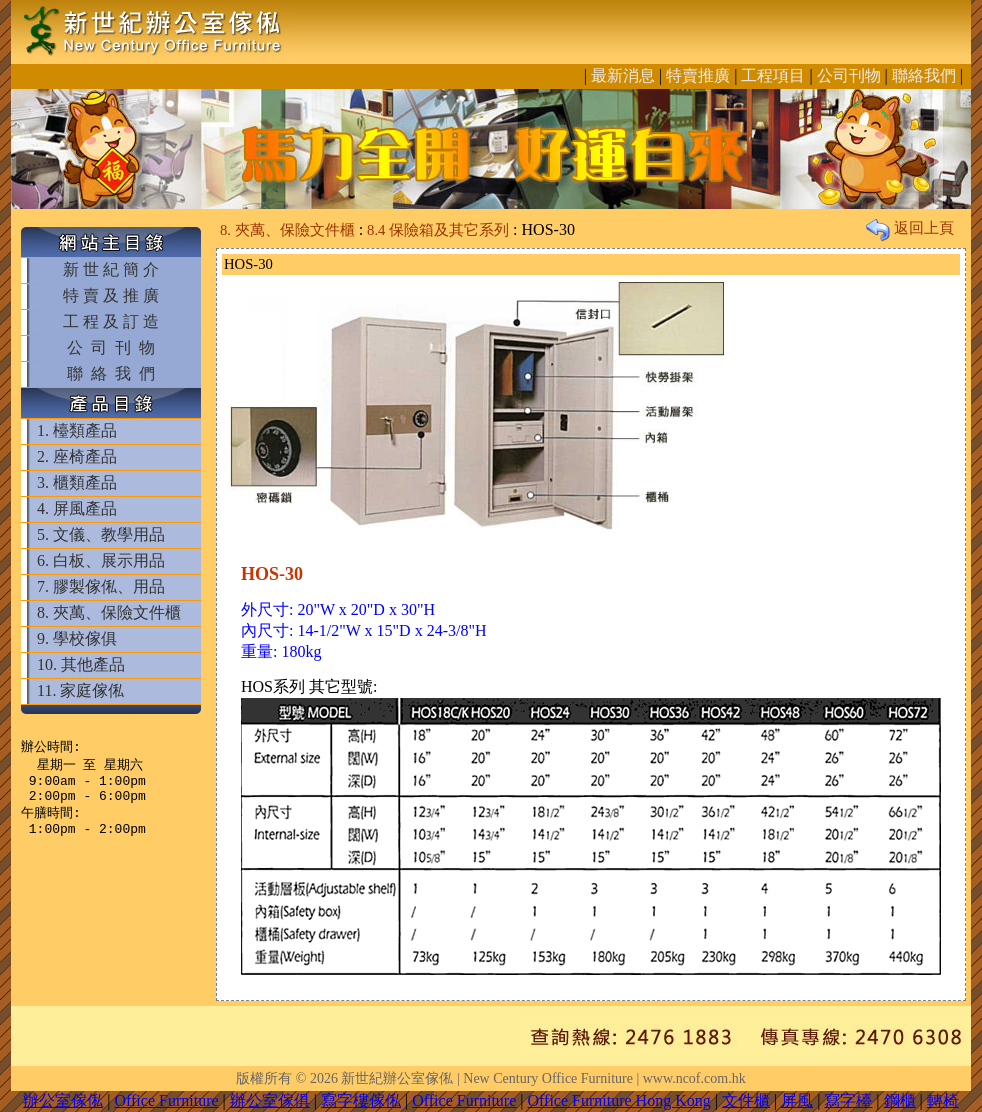 The image size is (982, 1112). Describe the element at coordinates (848, 1100) in the screenshot. I see `寫字檯` at that location.